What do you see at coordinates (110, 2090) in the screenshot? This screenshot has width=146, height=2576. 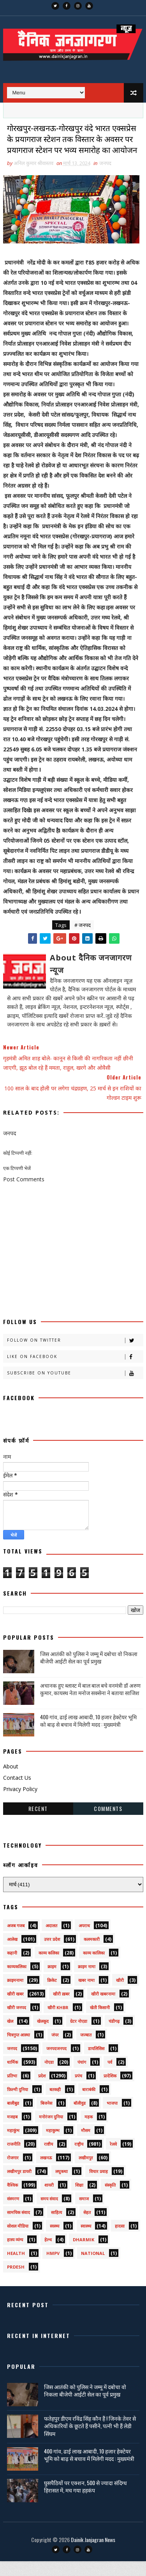 I see `प्रादेशिक` at bounding box center [110, 2090].